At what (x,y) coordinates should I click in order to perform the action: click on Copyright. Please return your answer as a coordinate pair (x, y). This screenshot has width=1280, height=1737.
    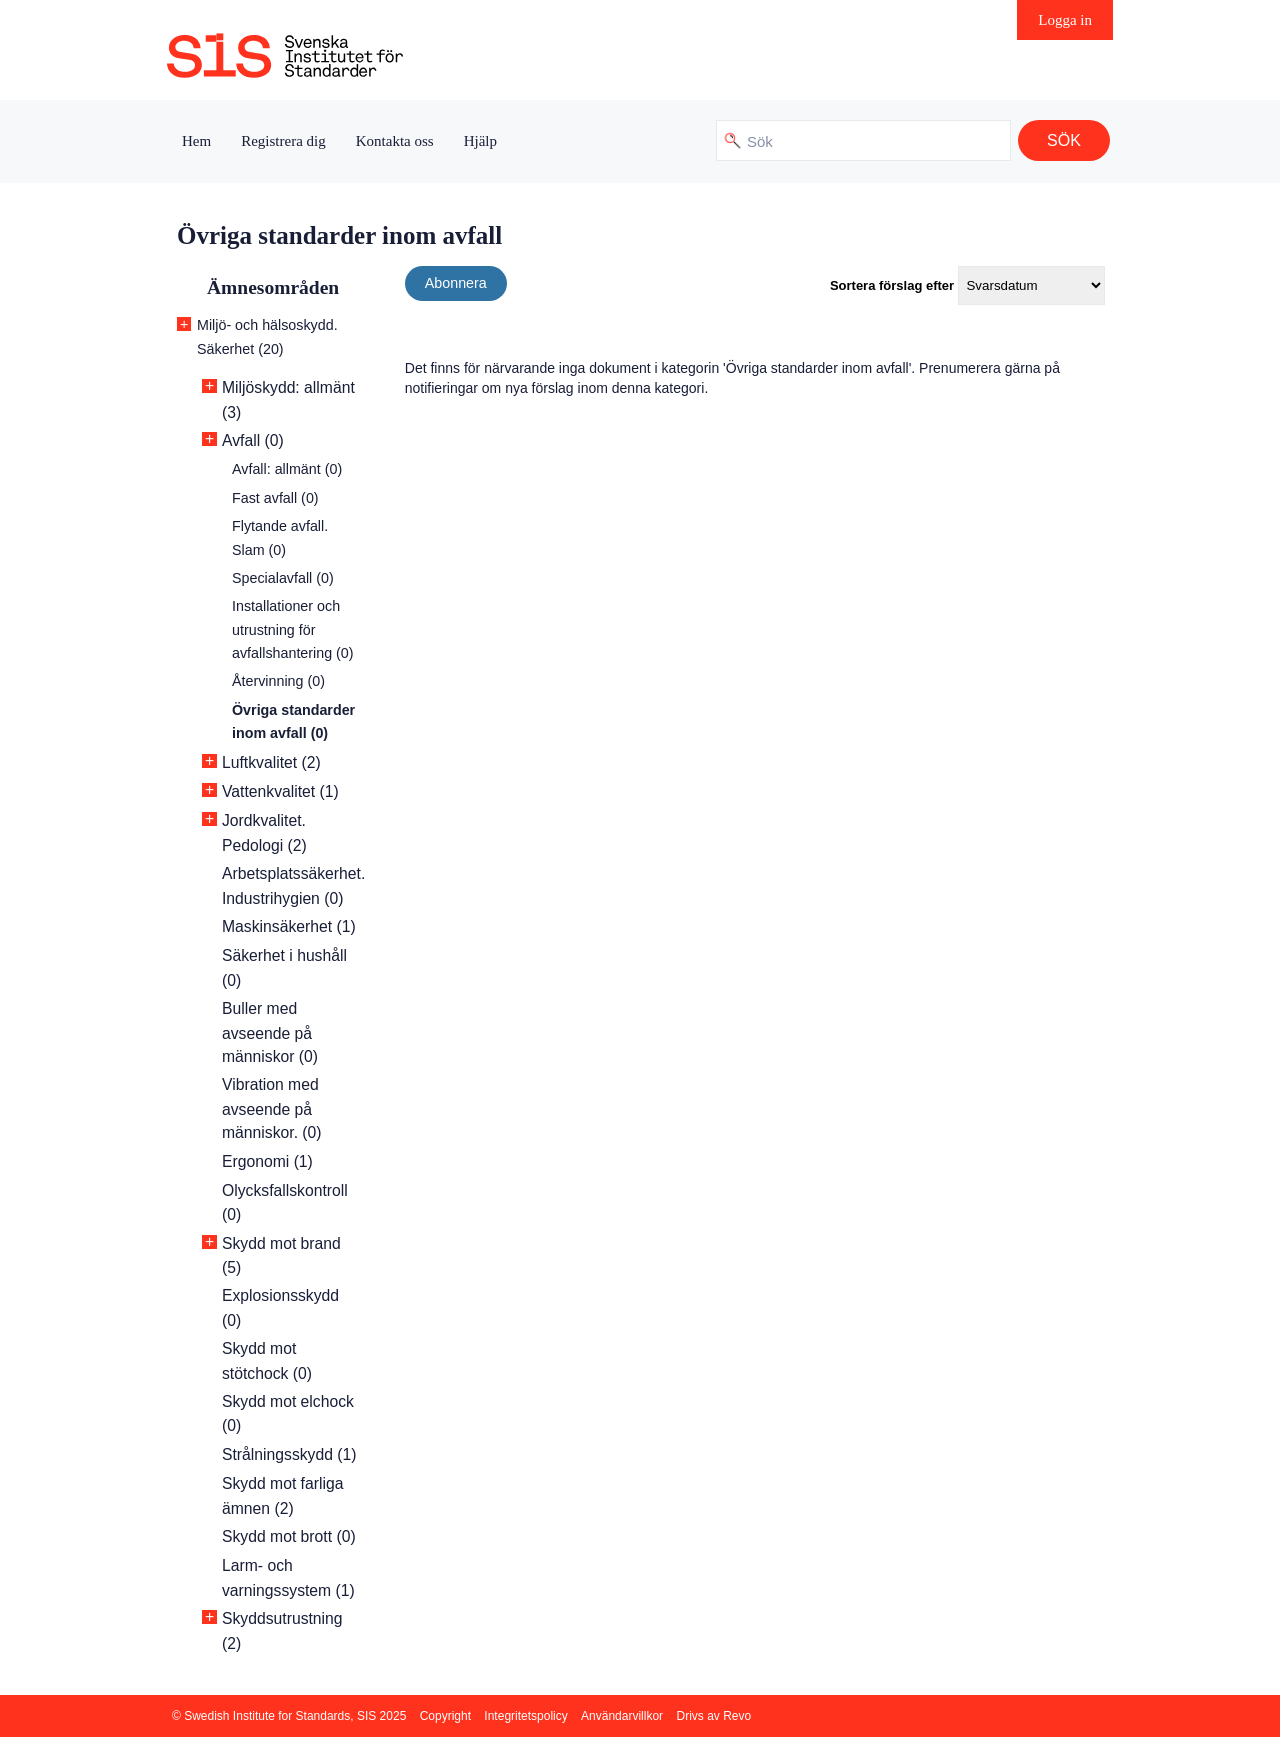
    Looking at the image, I should click on (445, 1716).